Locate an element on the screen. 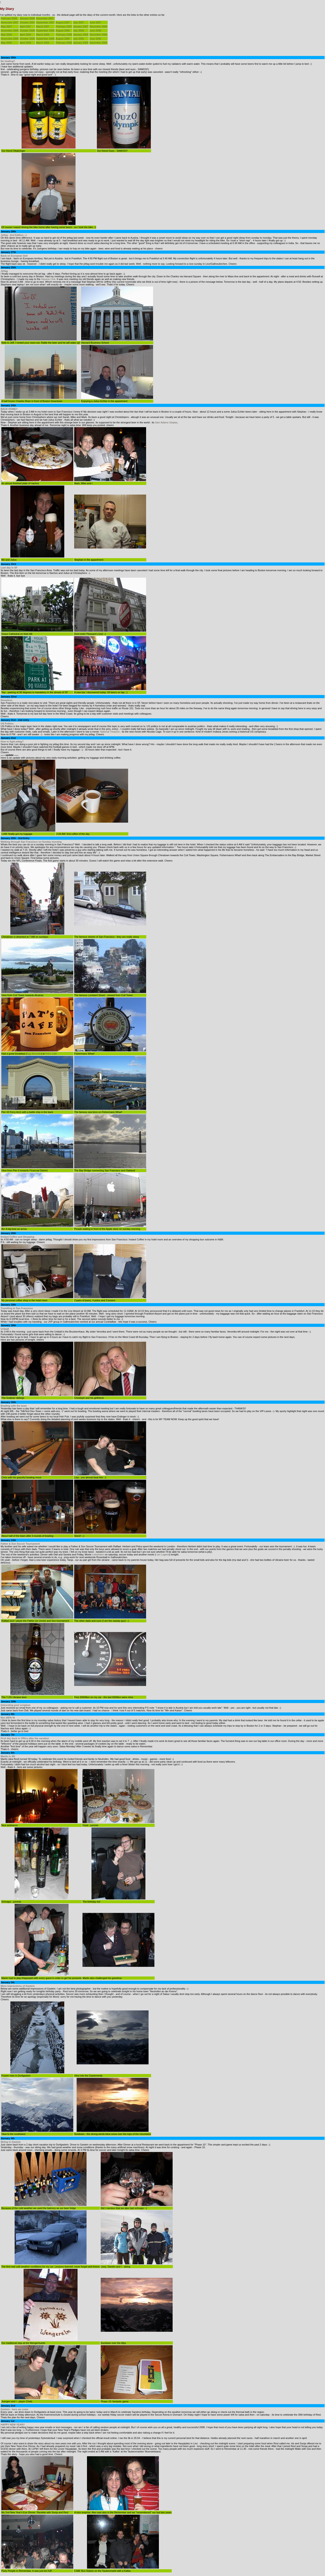  First day back in Office after the vacation is located at coordinates (25, 1738).